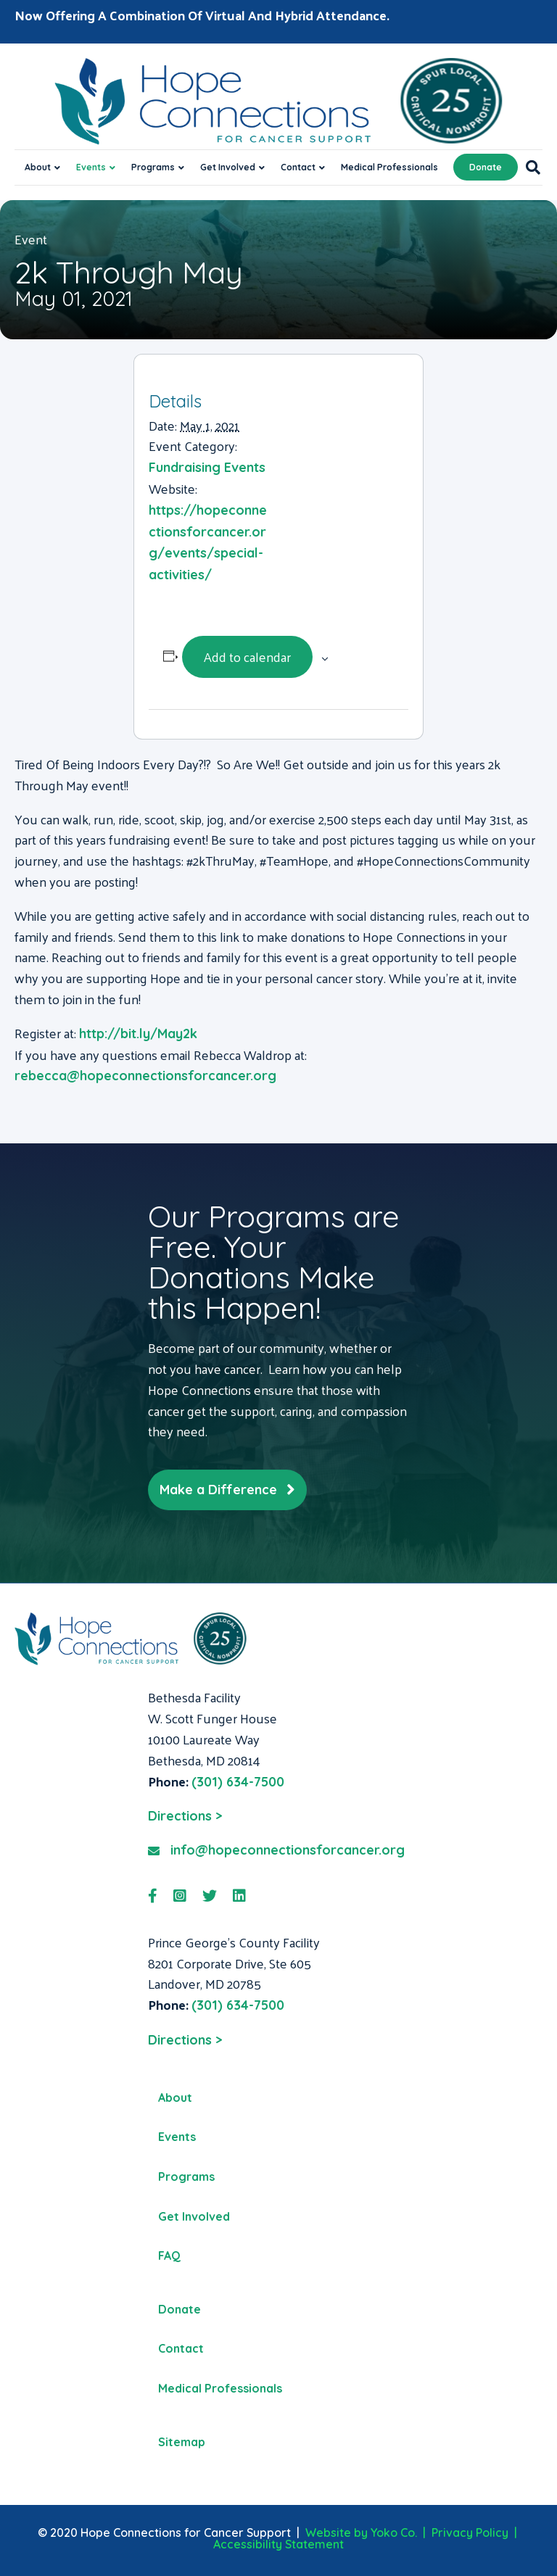 The image size is (557, 2576). What do you see at coordinates (247, 656) in the screenshot?
I see `Add to calendar [View links to add events to your calendar]` at bounding box center [247, 656].